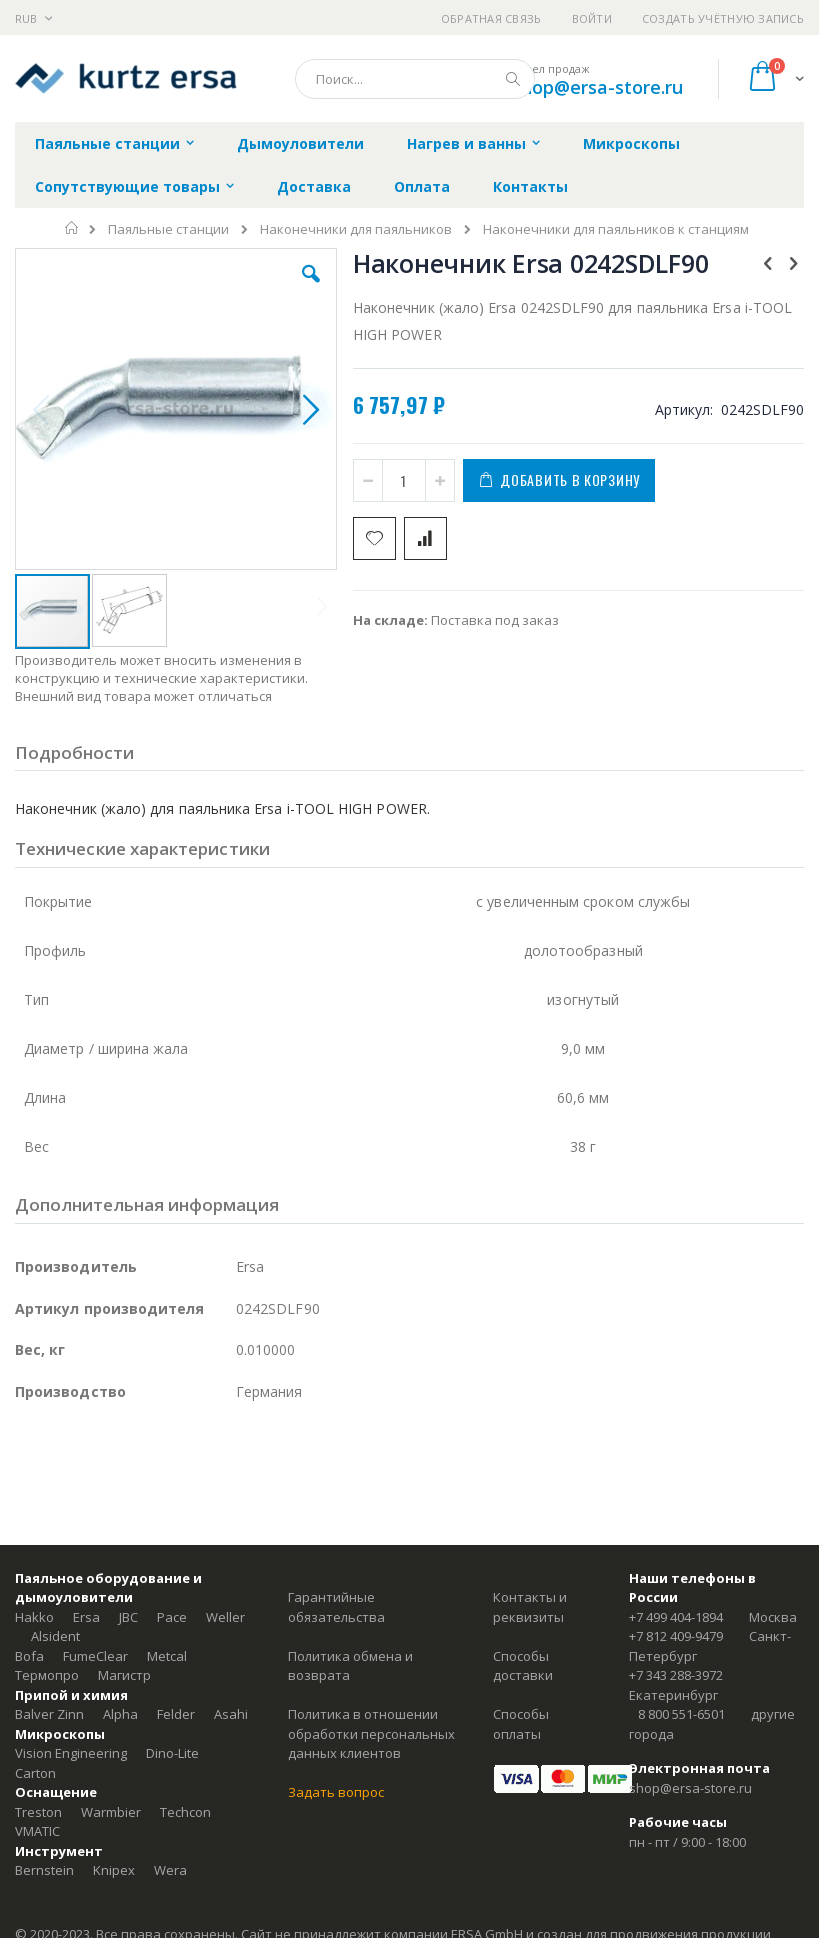 The height and width of the screenshot is (1938, 819). What do you see at coordinates (34, 1617) in the screenshot?
I see `Hakko` at bounding box center [34, 1617].